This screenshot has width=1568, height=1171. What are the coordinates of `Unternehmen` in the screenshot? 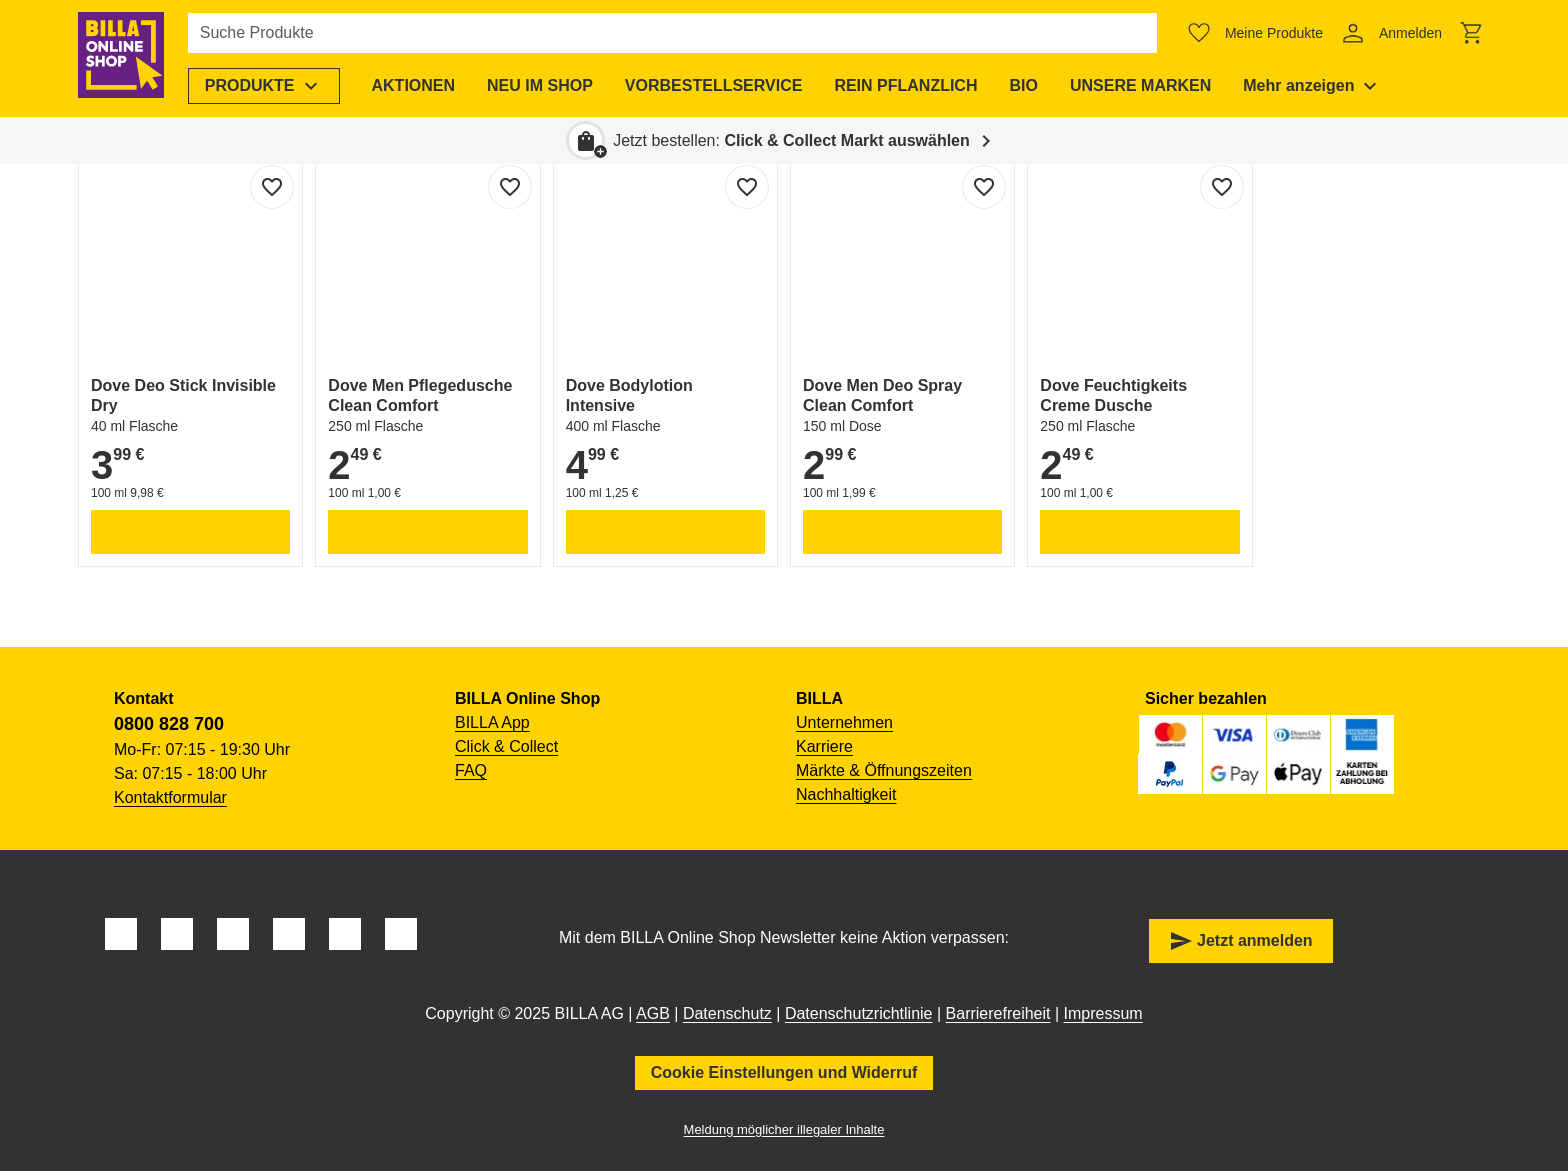 It's located at (844, 722).